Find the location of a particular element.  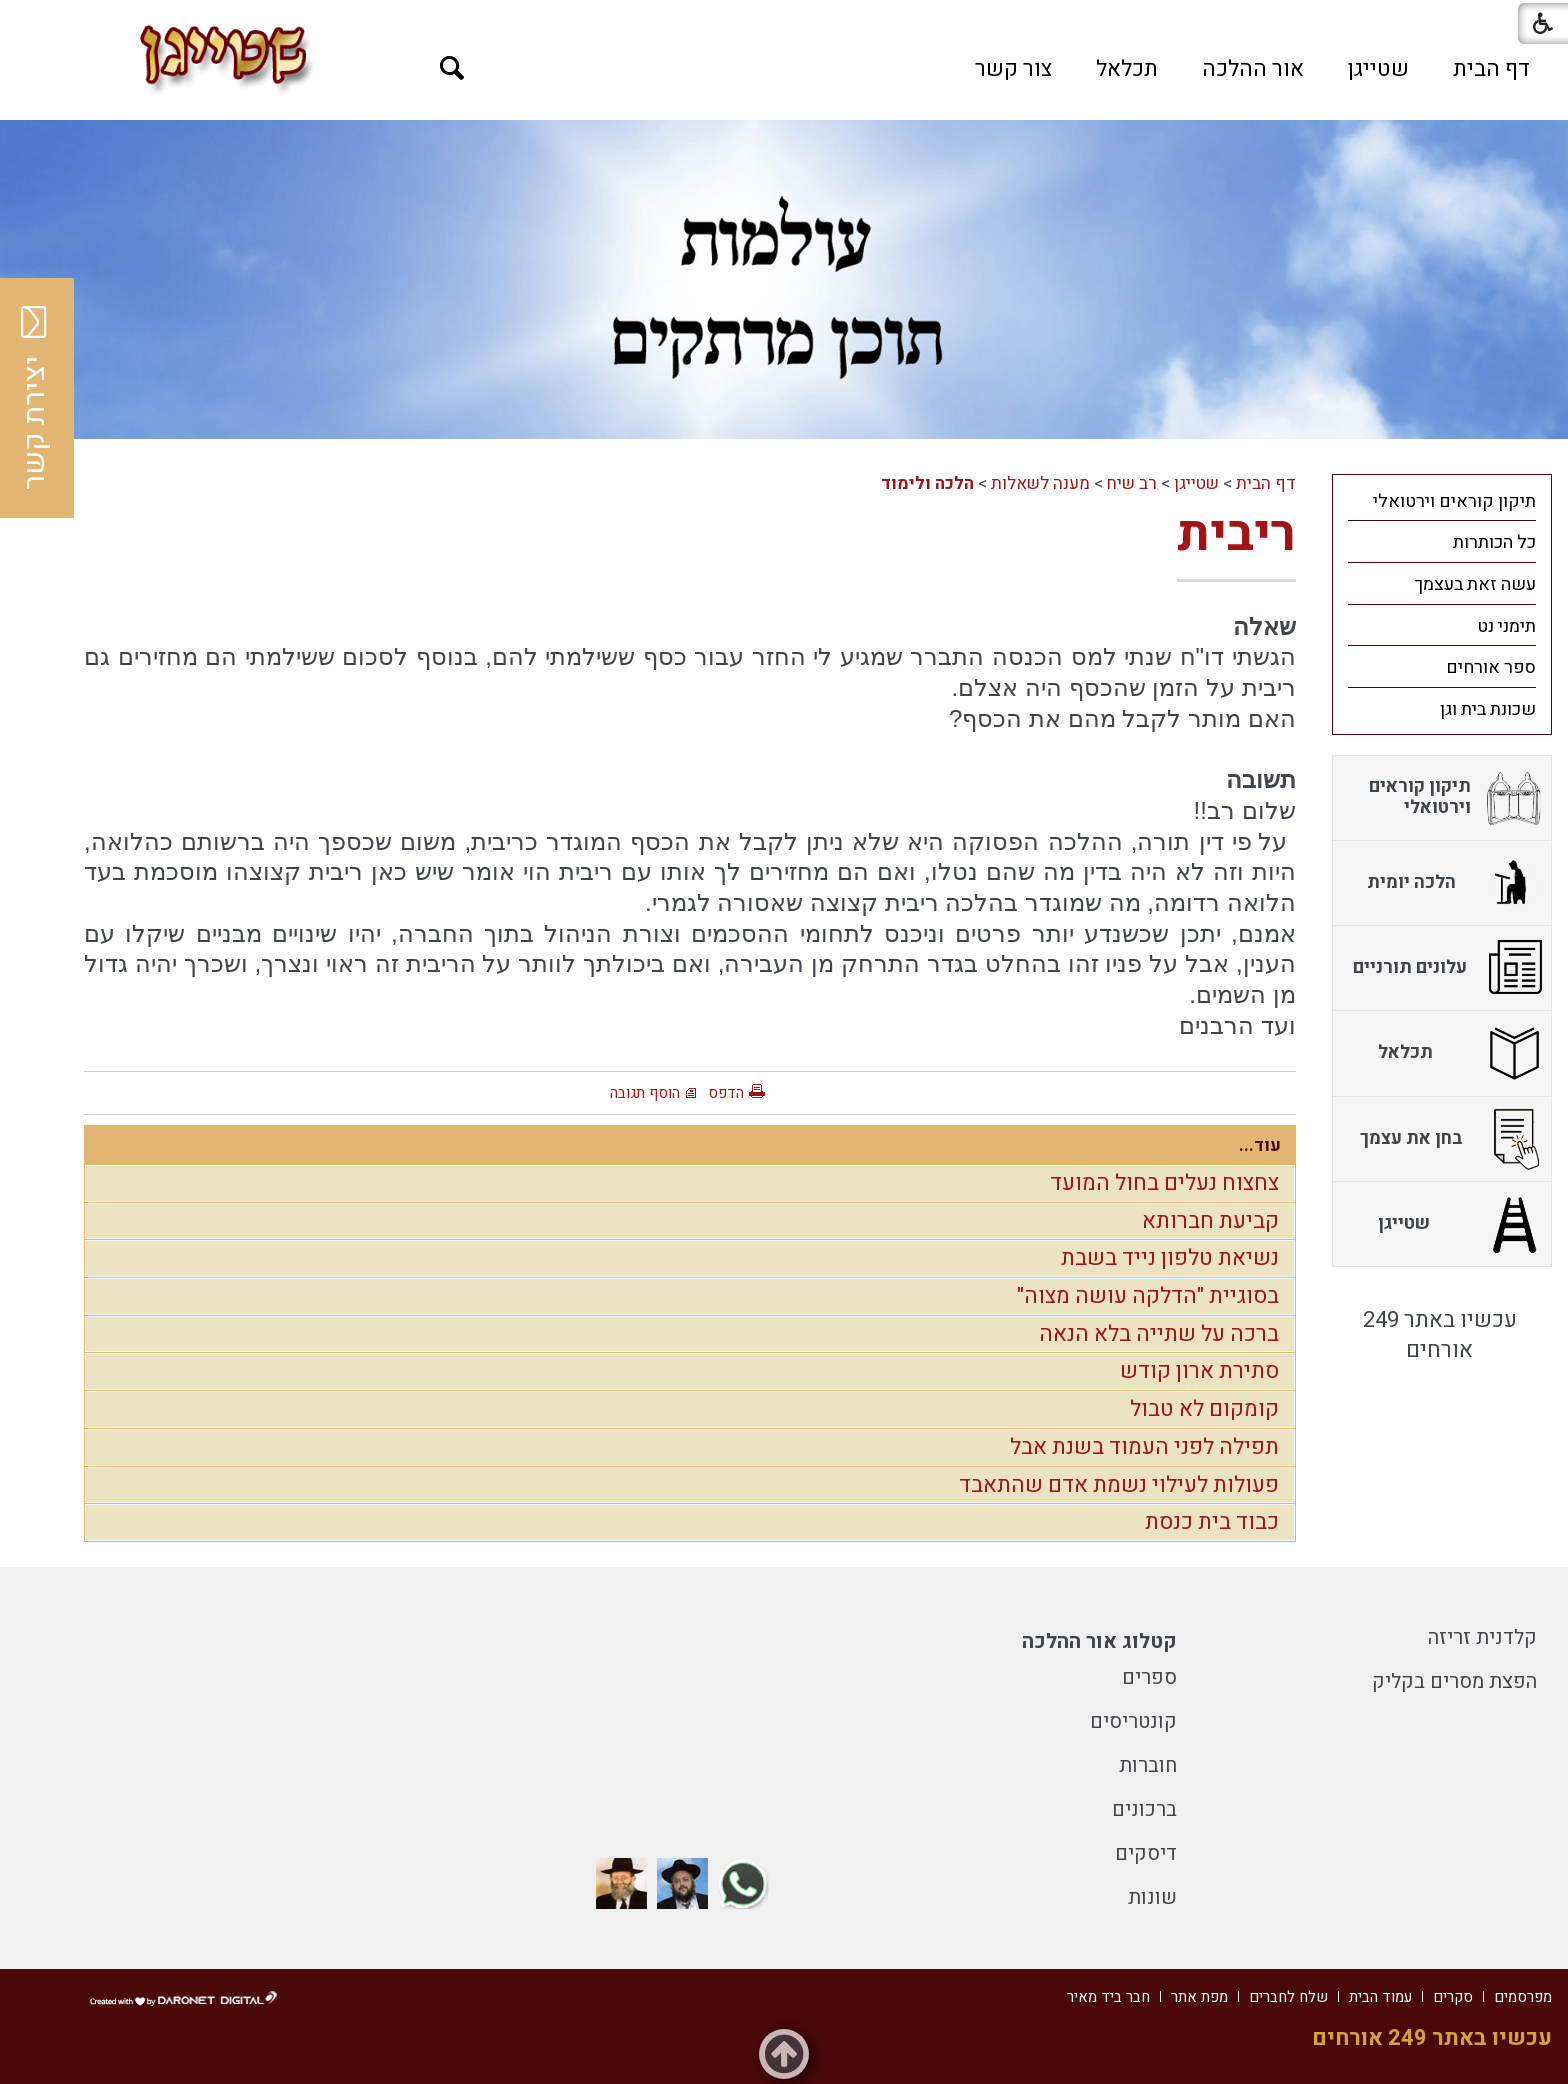

דיסקים is located at coordinates (1146, 1853).